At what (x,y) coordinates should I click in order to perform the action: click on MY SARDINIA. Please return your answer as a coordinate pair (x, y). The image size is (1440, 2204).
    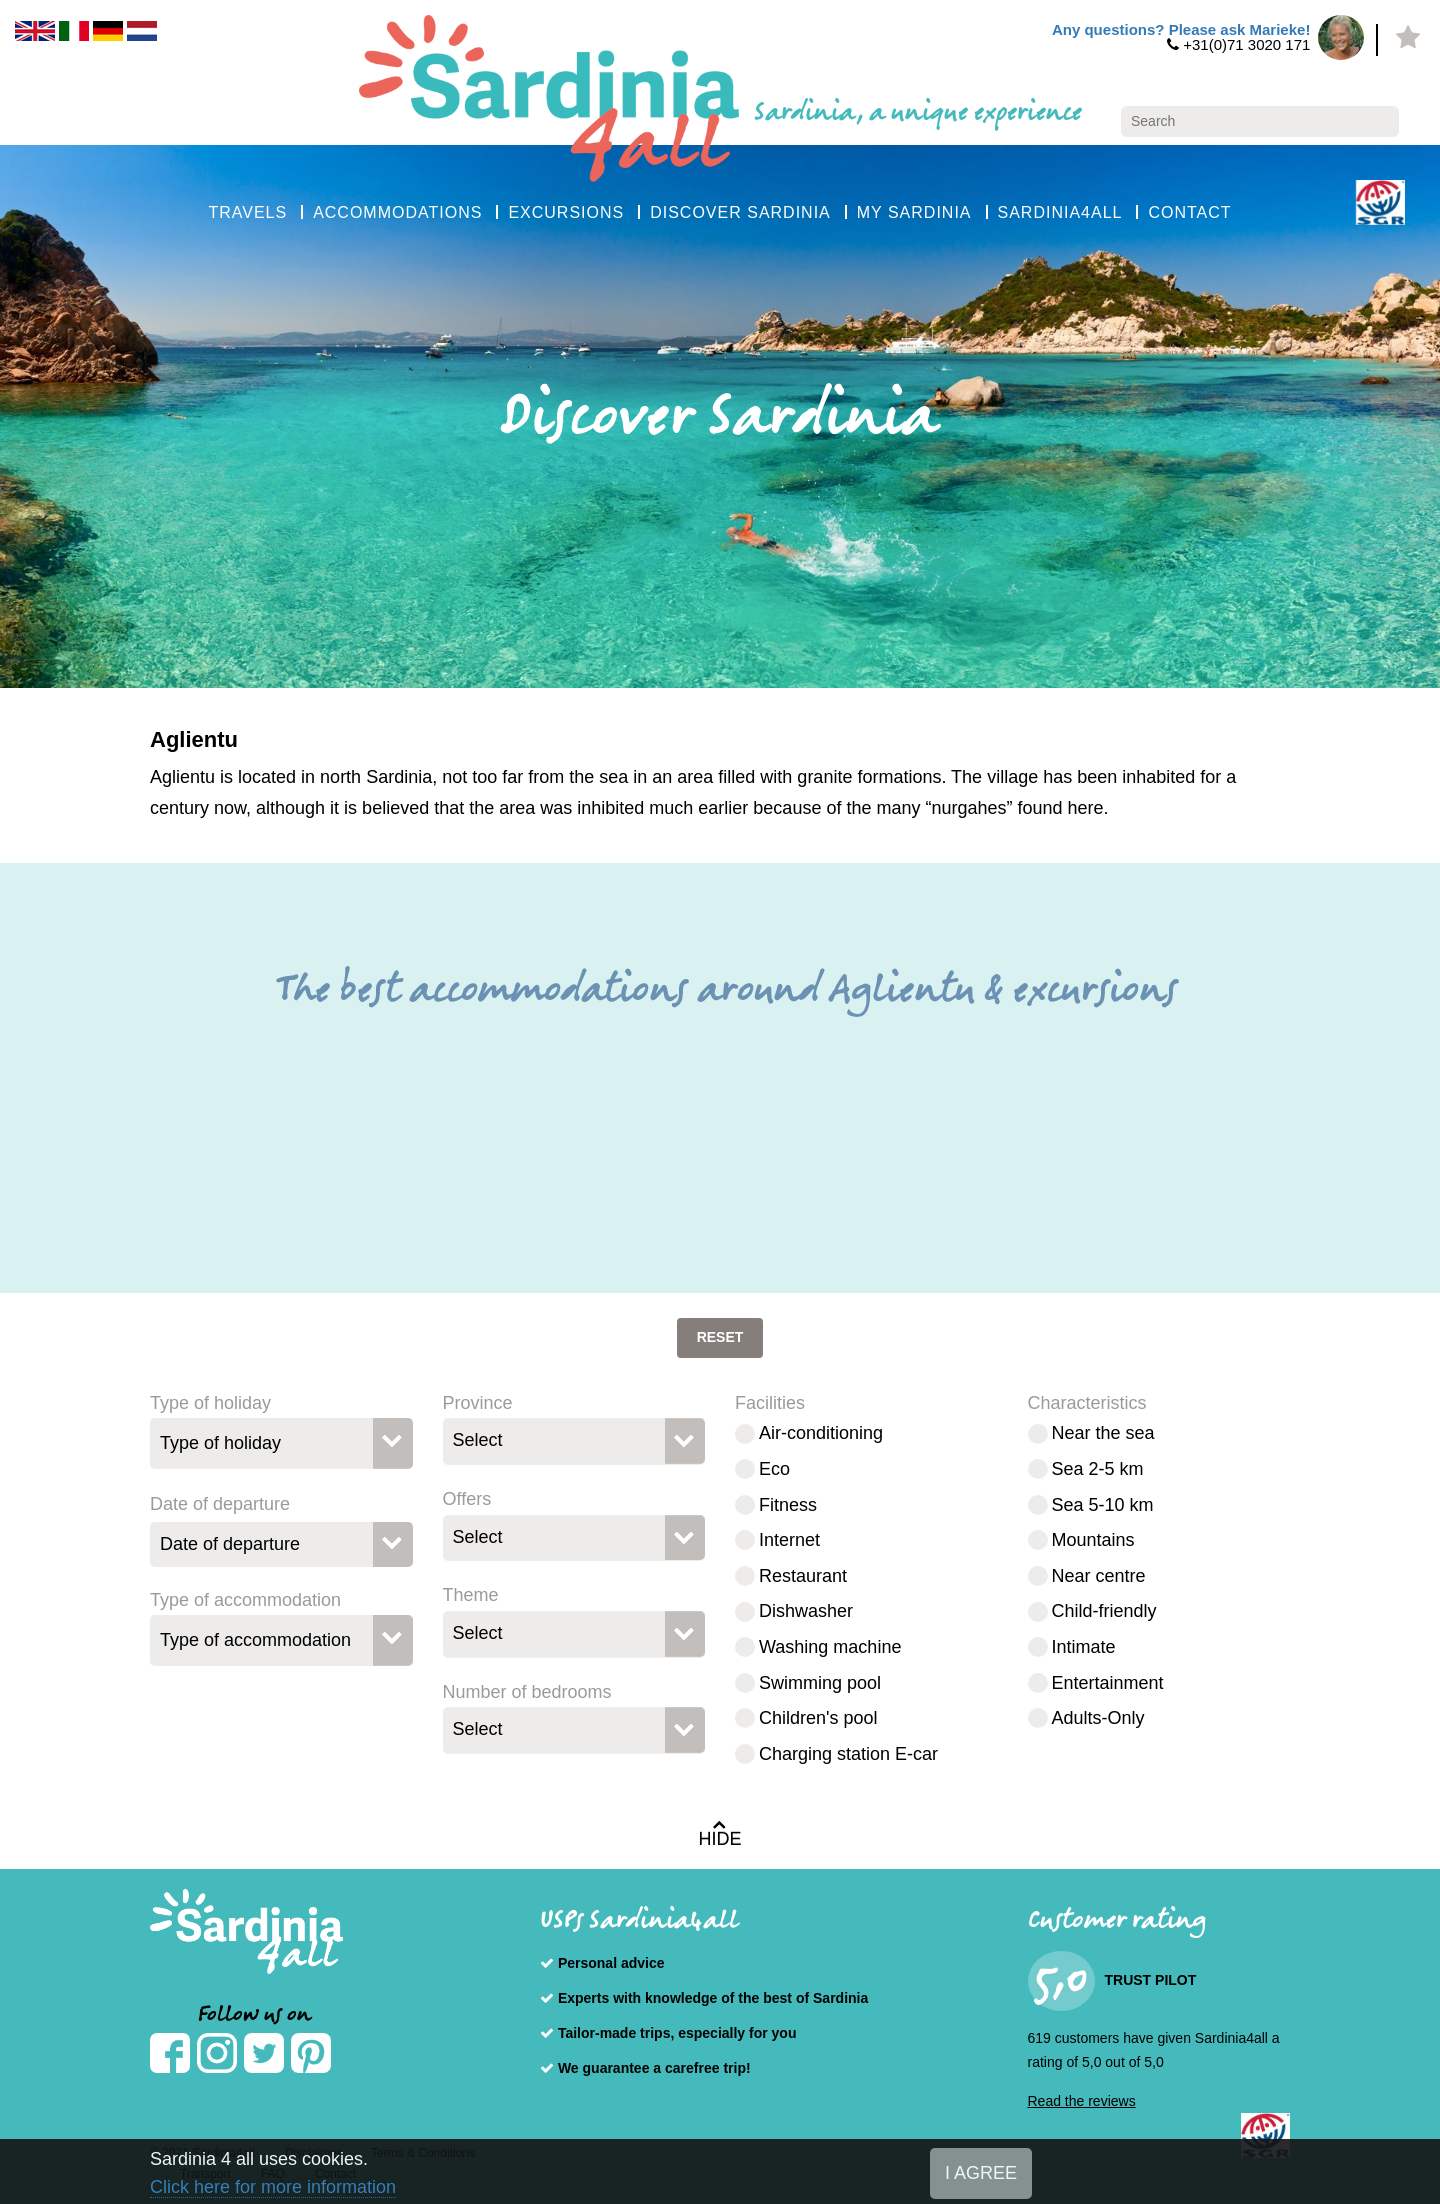
    Looking at the image, I should click on (914, 212).